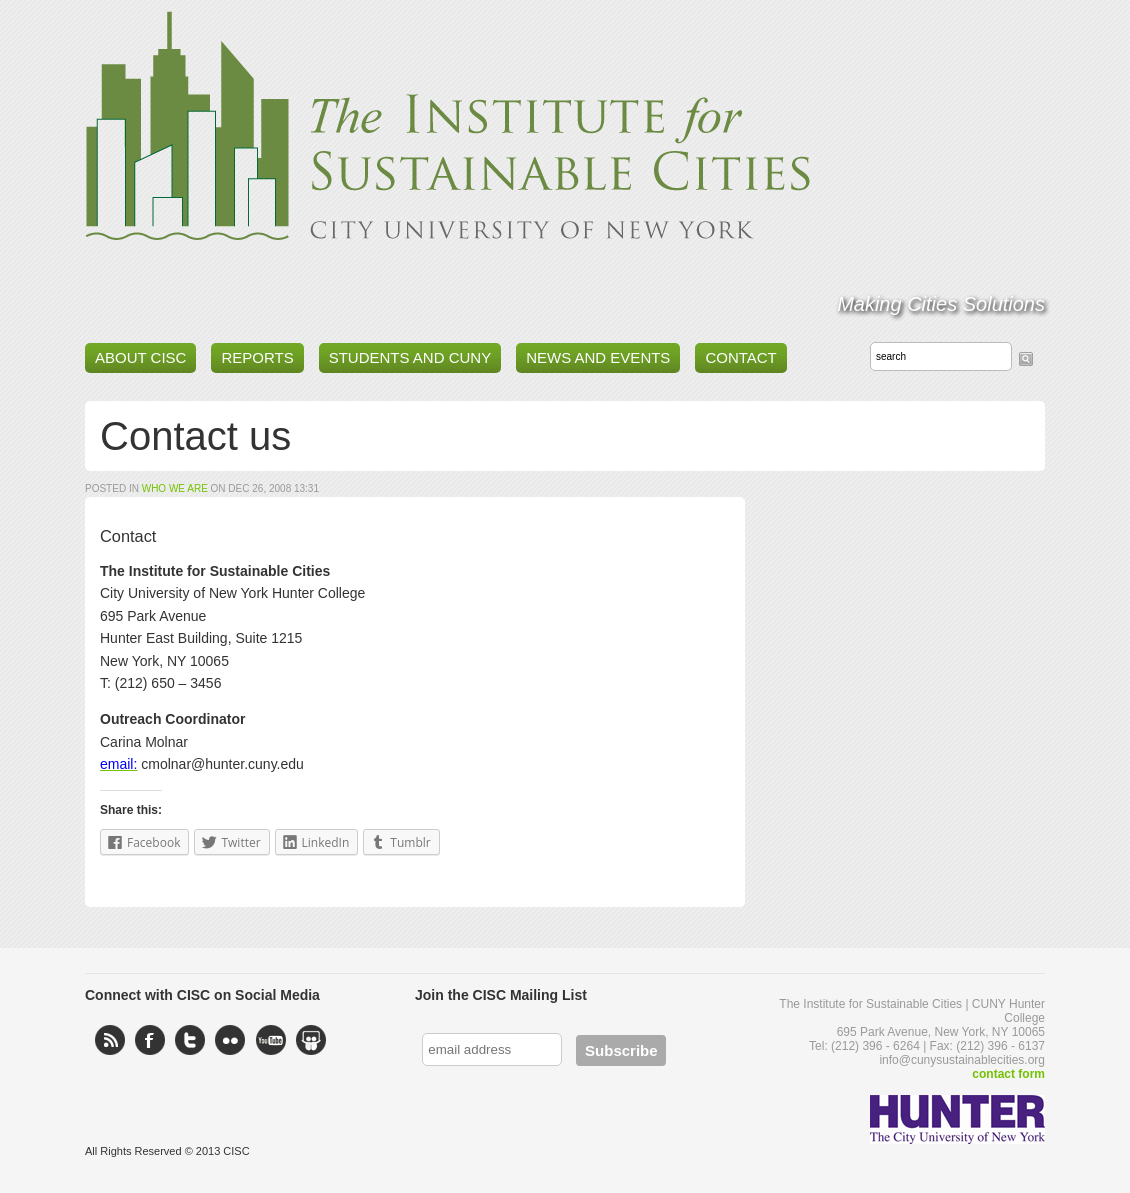  Describe the element at coordinates (598, 357) in the screenshot. I see `News and Events` at that location.